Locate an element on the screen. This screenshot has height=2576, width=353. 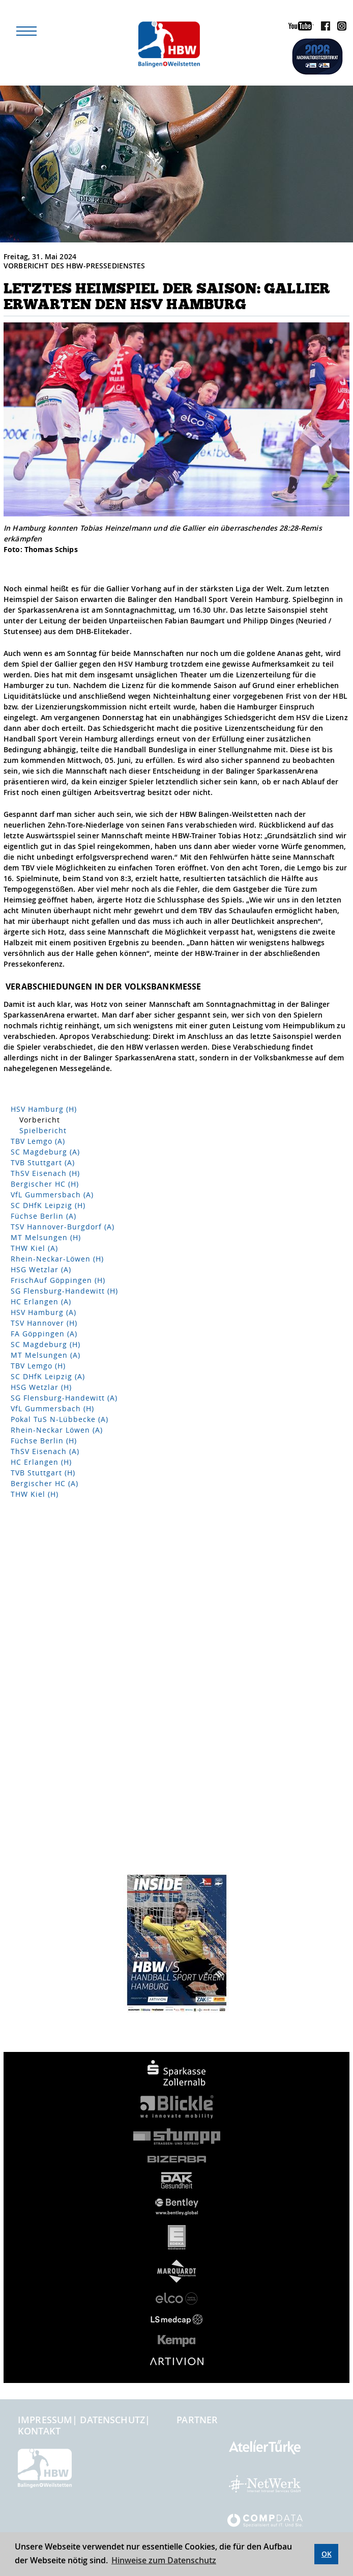
TVB Stuttgart (H) is located at coordinates (43, 1472).